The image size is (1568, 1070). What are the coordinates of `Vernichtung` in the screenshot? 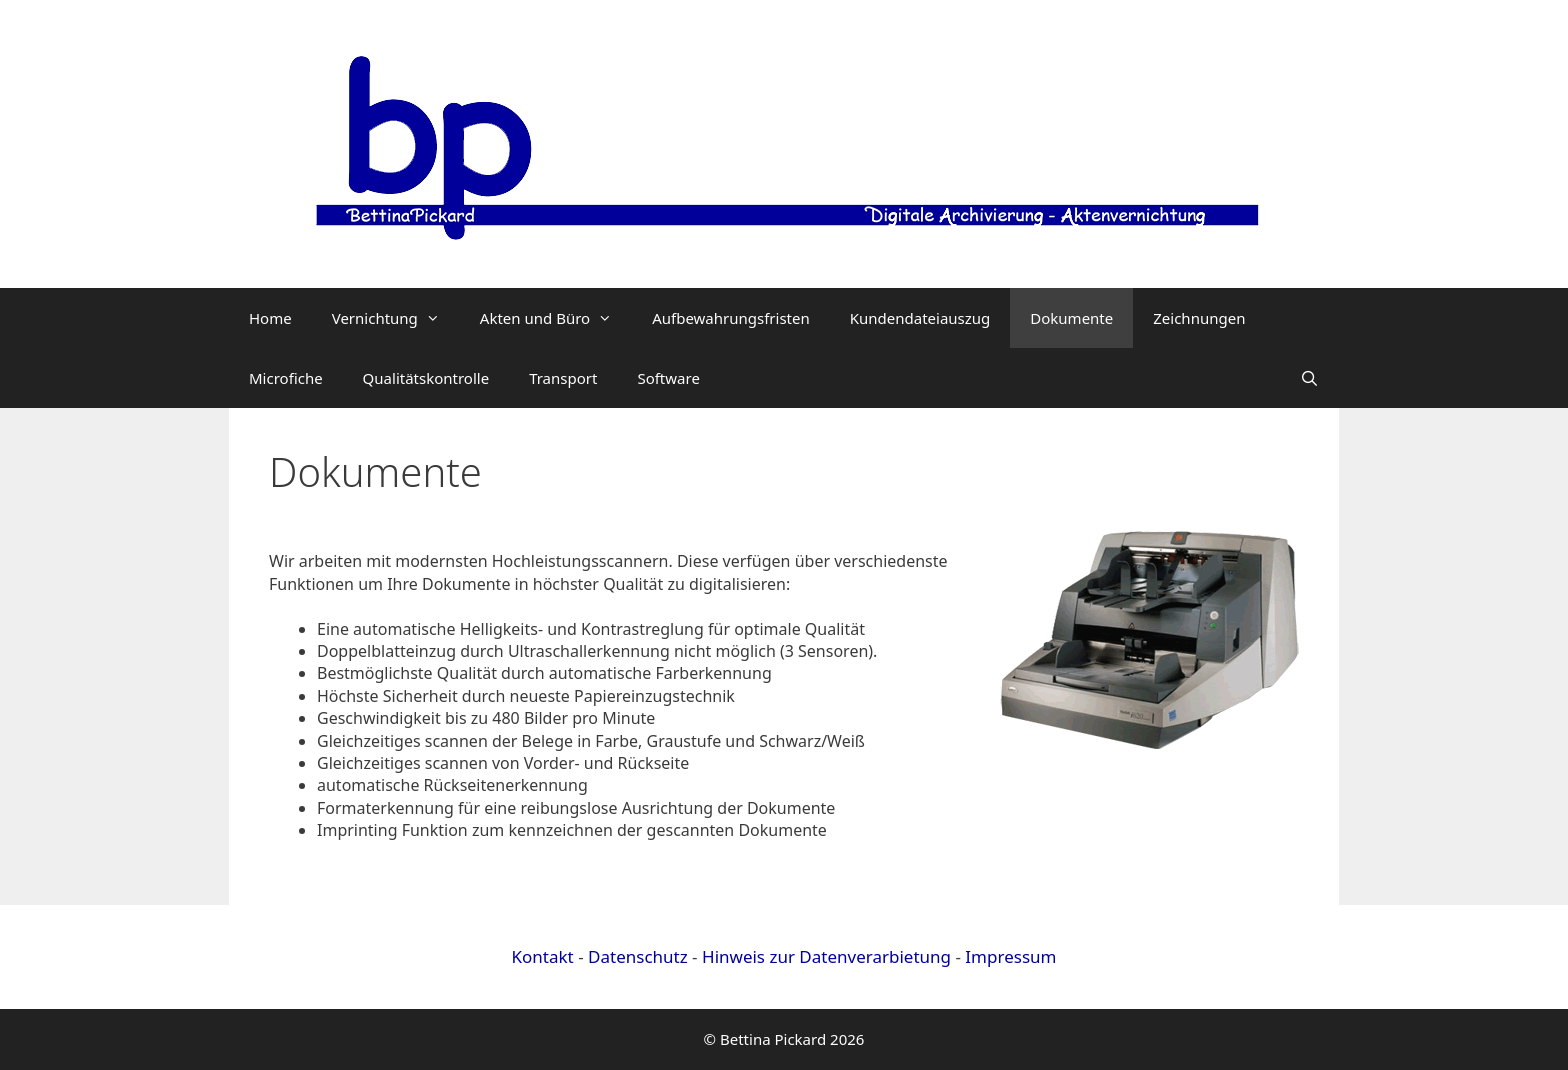 It's located at (396, 318).